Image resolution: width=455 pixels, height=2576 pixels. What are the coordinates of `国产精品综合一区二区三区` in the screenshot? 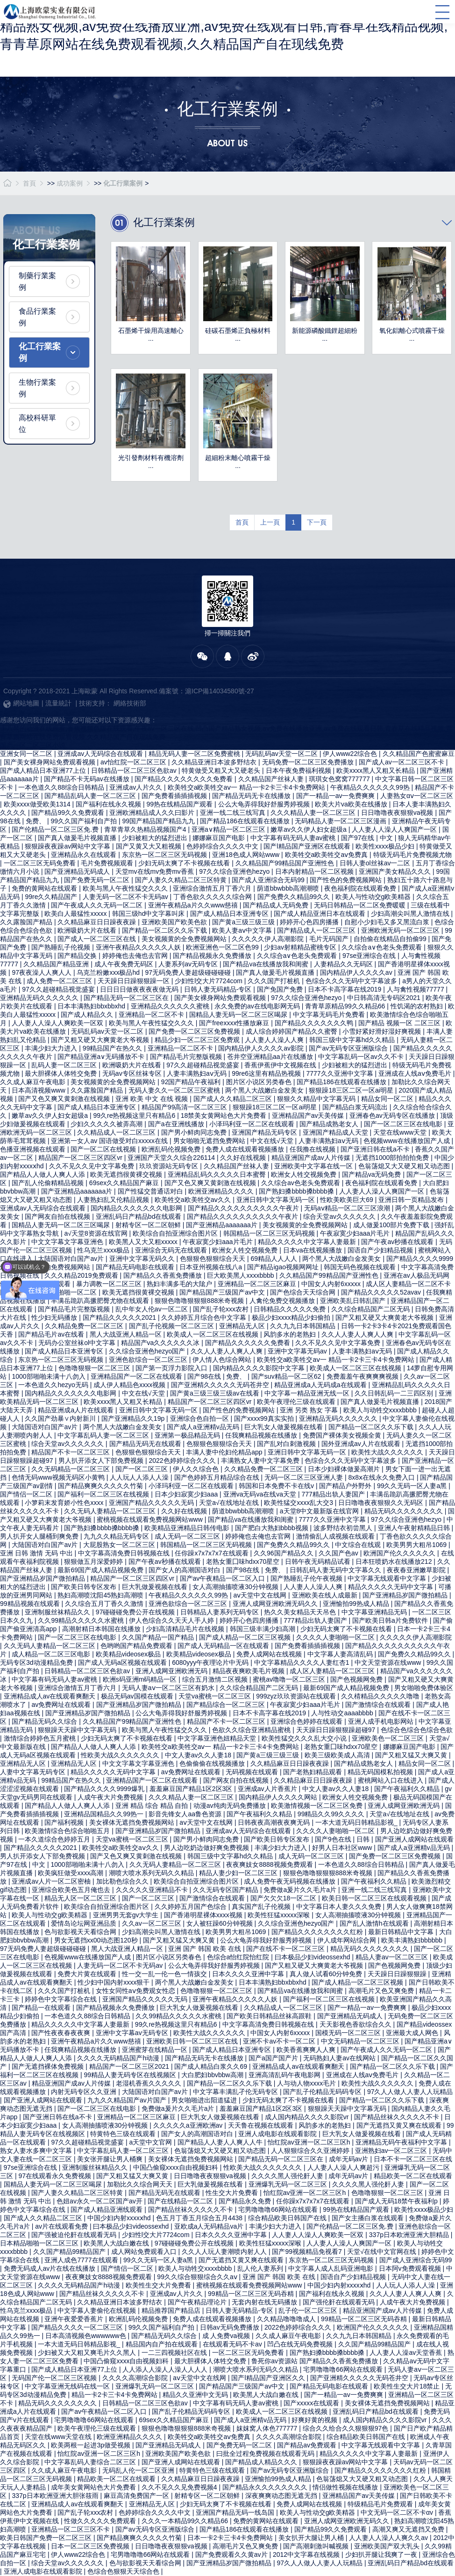 It's located at (226, 1704).